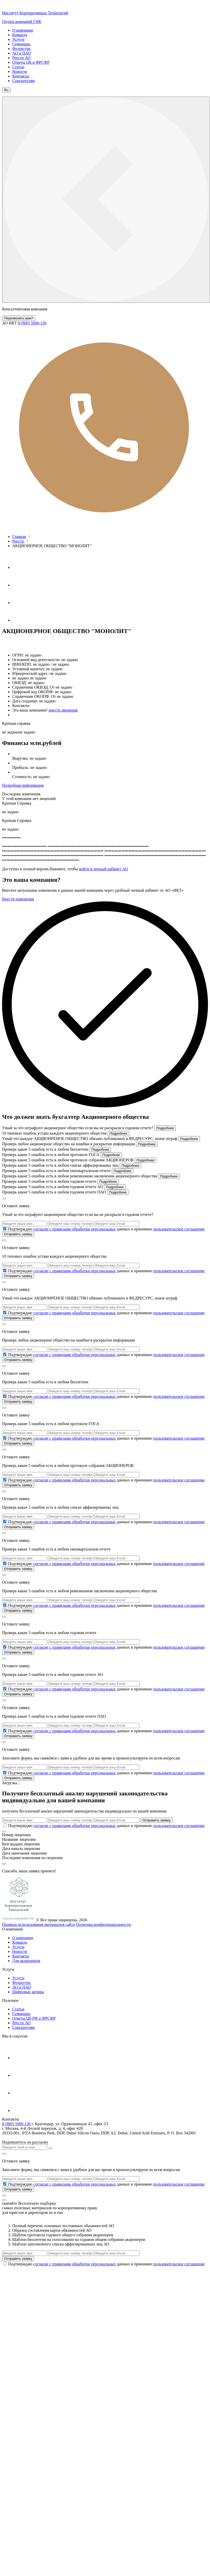 The height and width of the screenshot is (2576, 210). I want to click on Цифровые активы, so click(28, 1992).